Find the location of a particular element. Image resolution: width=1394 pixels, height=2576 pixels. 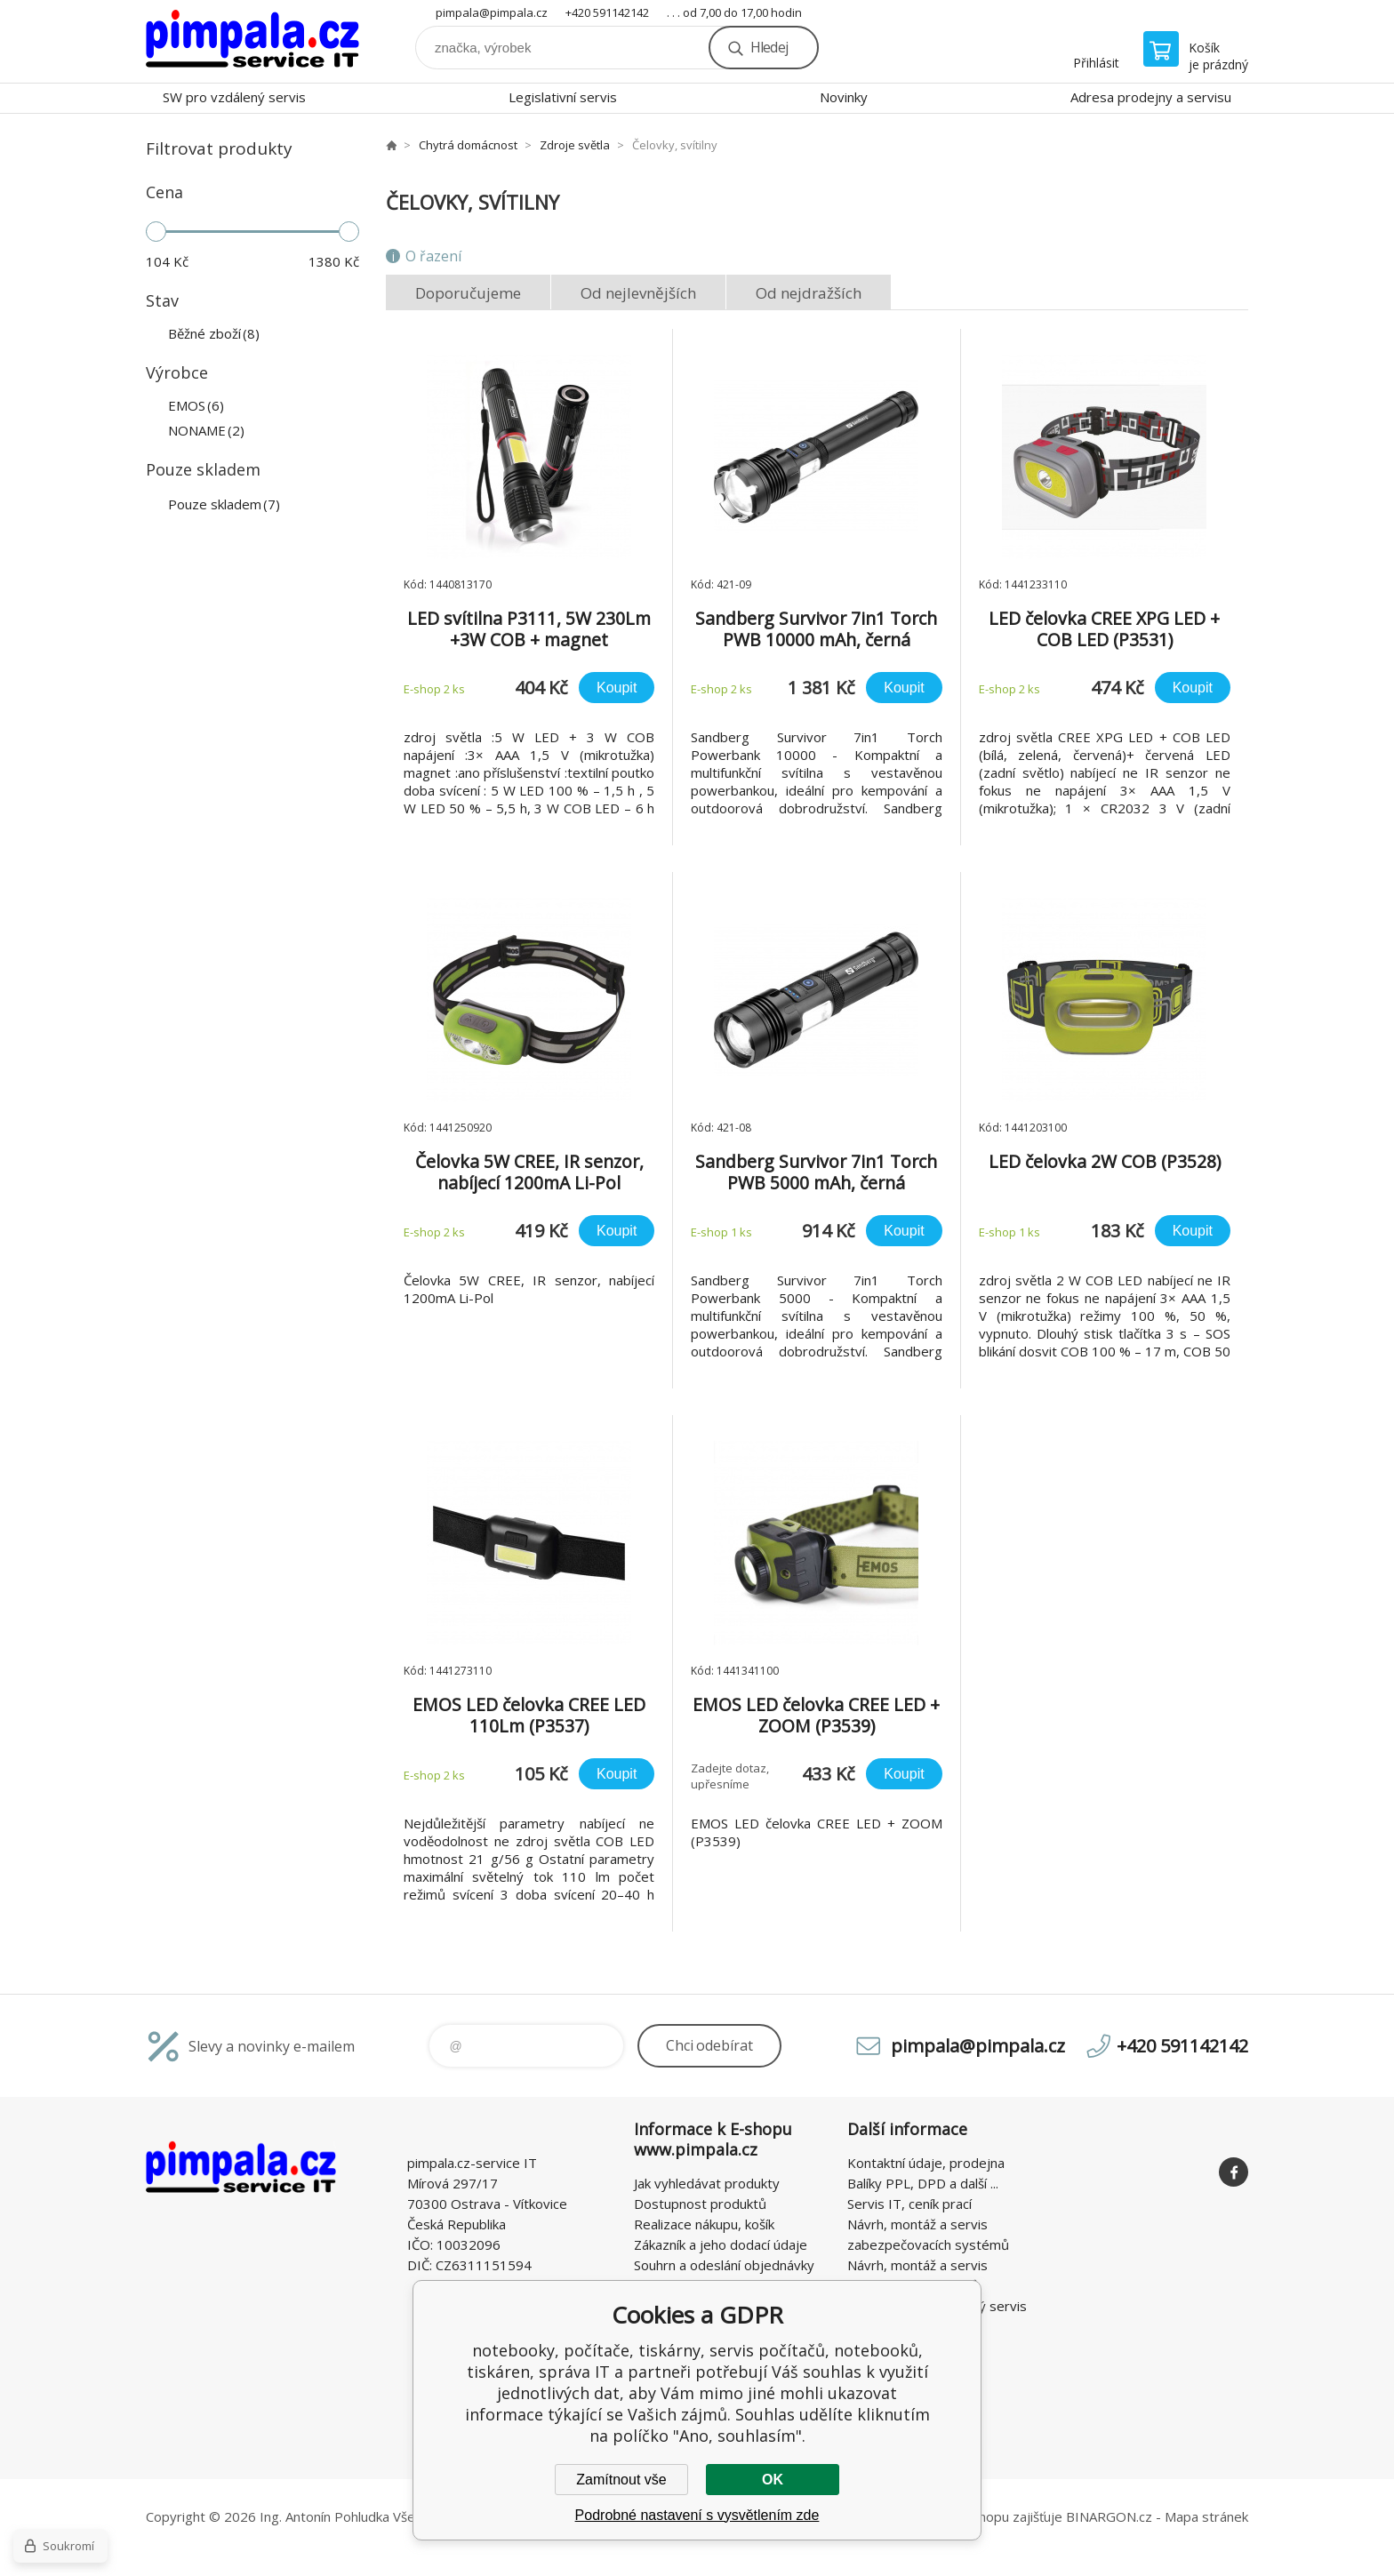

Servis IT, ceník prací is located at coordinates (909, 2203).